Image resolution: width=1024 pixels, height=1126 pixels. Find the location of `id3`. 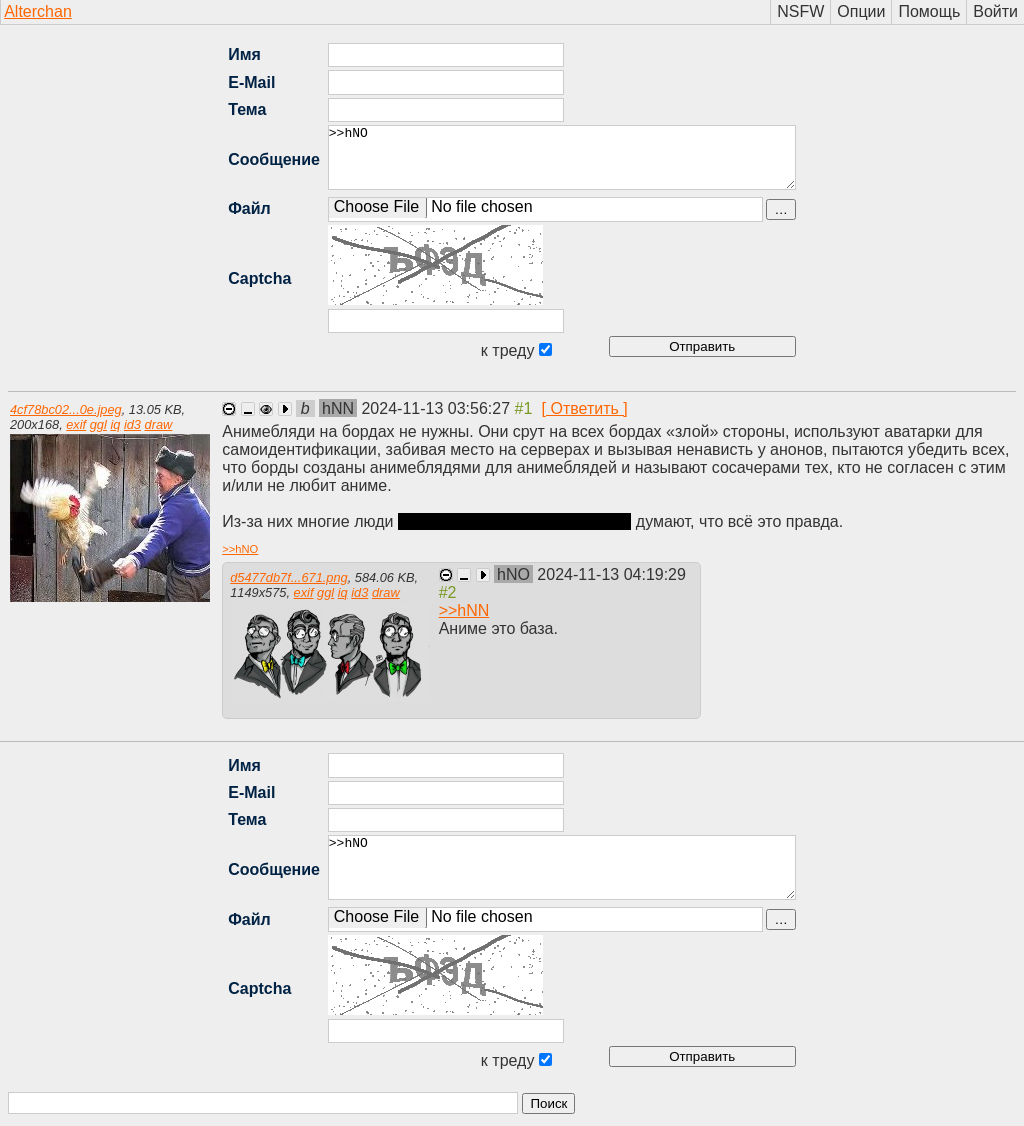

id3 is located at coordinates (132, 424).